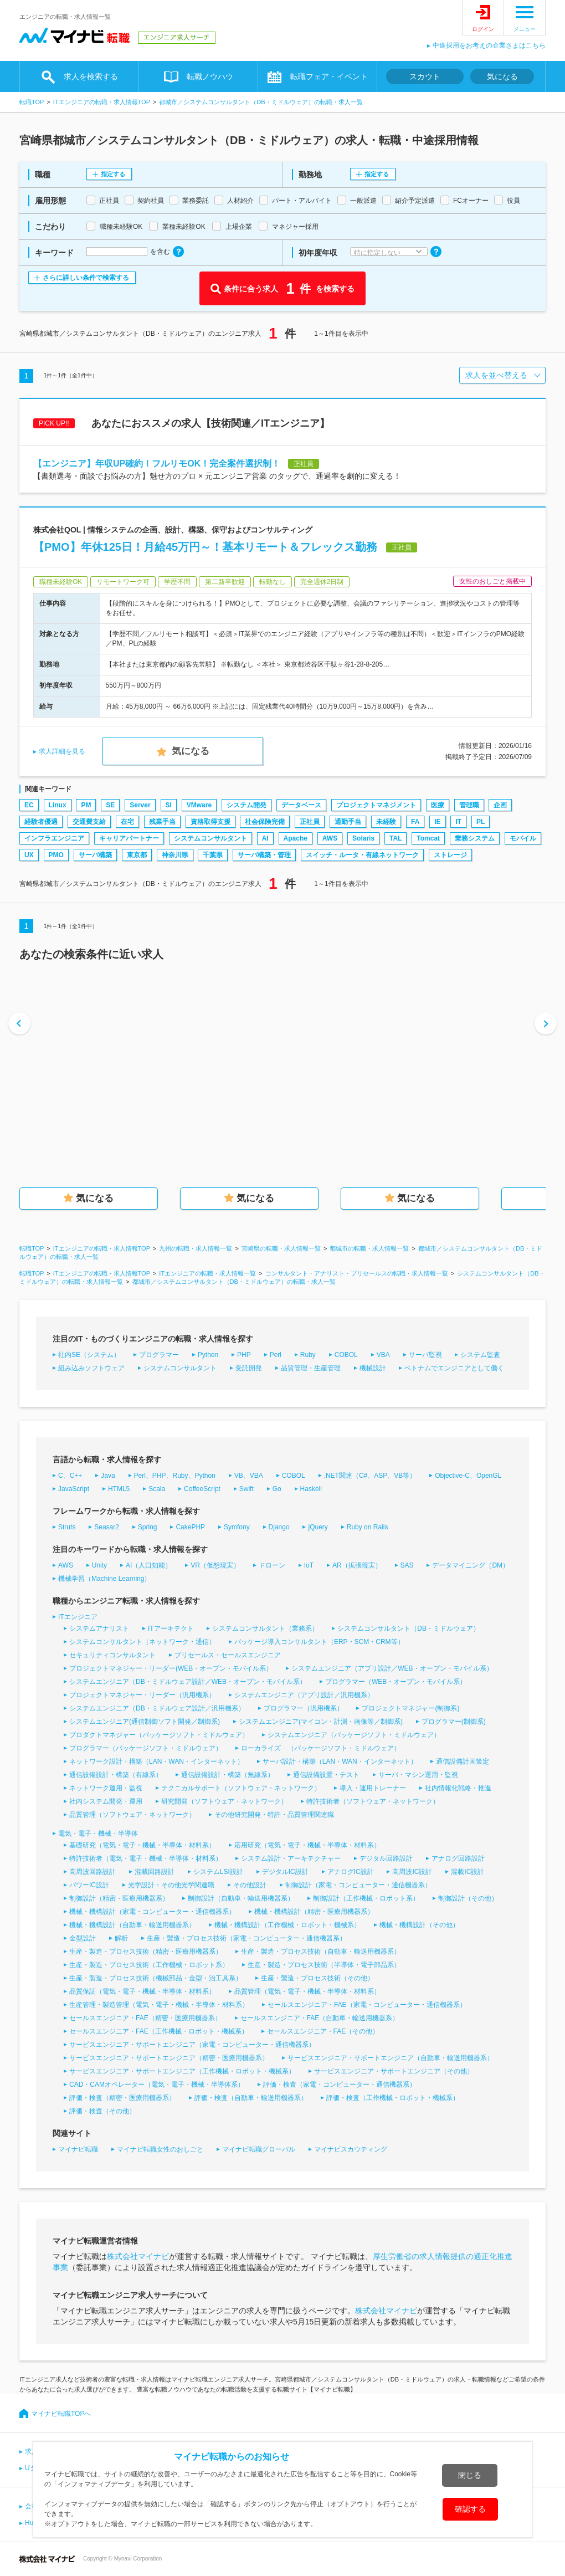 This screenshot has width=565, height=2576. What do you see at coordinates (73, 1489) in the screenshot?
I see `JavaScript` at bounding box center [73, 1489].